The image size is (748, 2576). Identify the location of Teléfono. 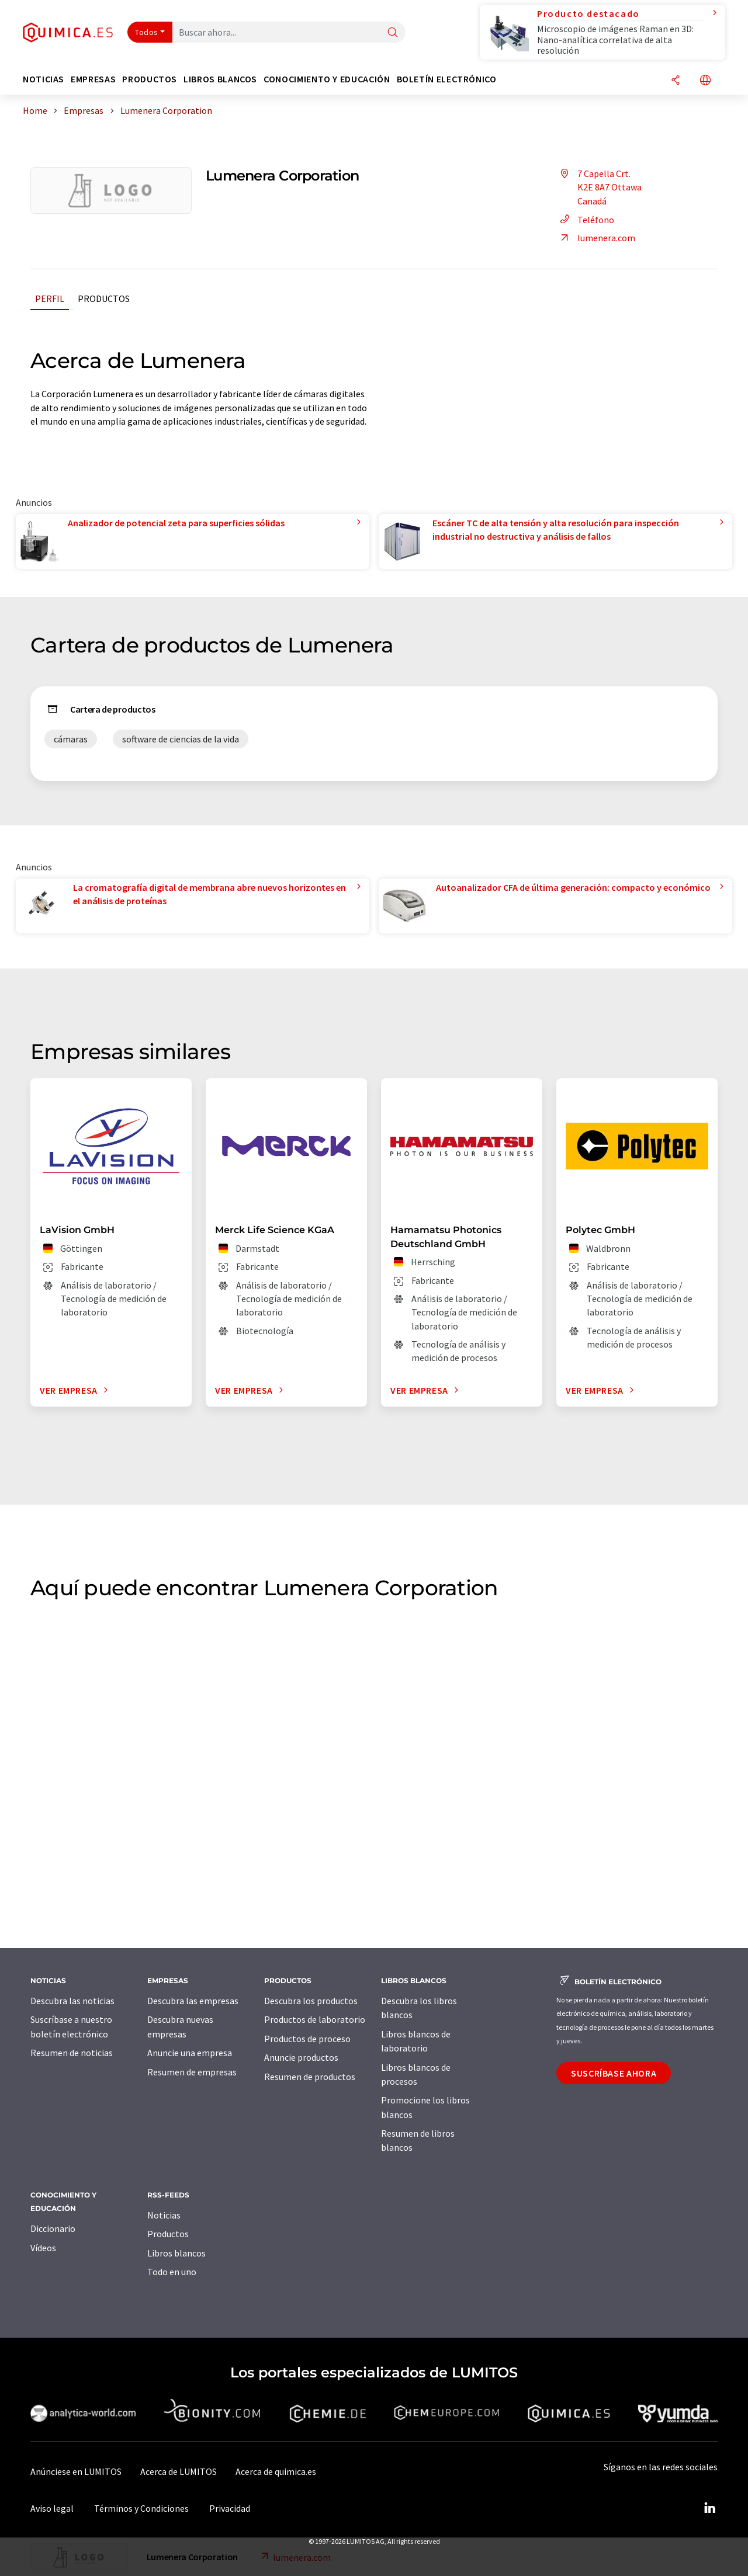
(585, 219).